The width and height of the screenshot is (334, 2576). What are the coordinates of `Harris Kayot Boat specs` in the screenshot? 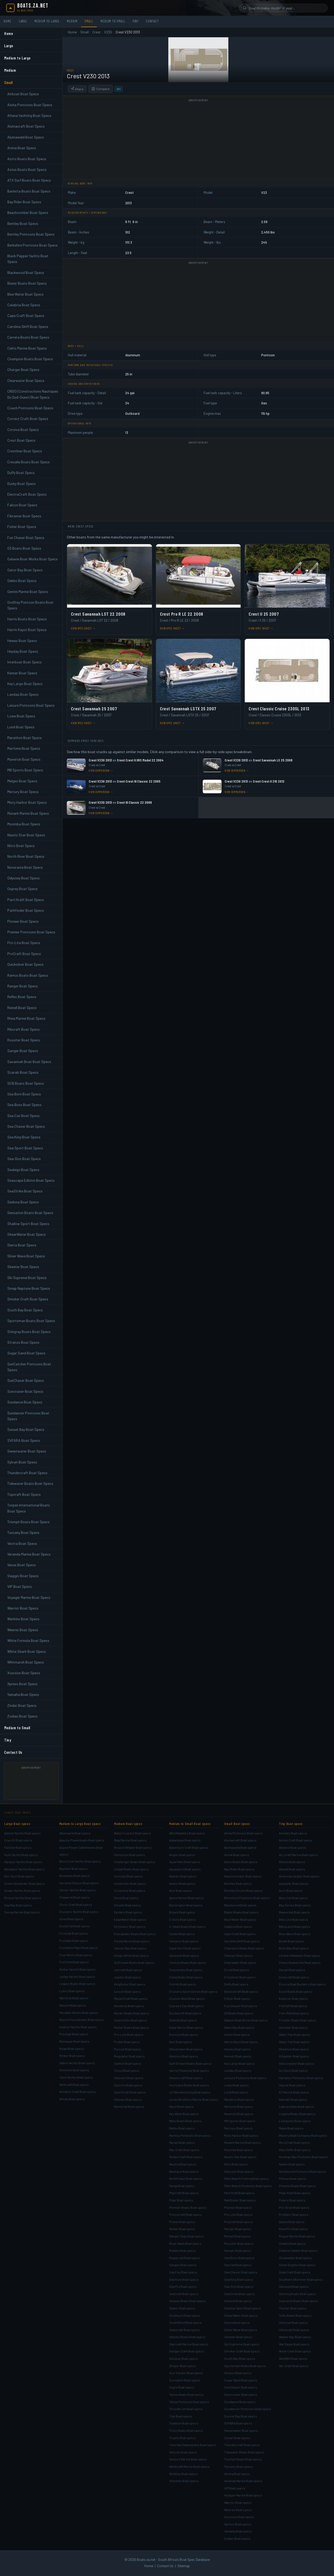 It's located at (241, 2042).